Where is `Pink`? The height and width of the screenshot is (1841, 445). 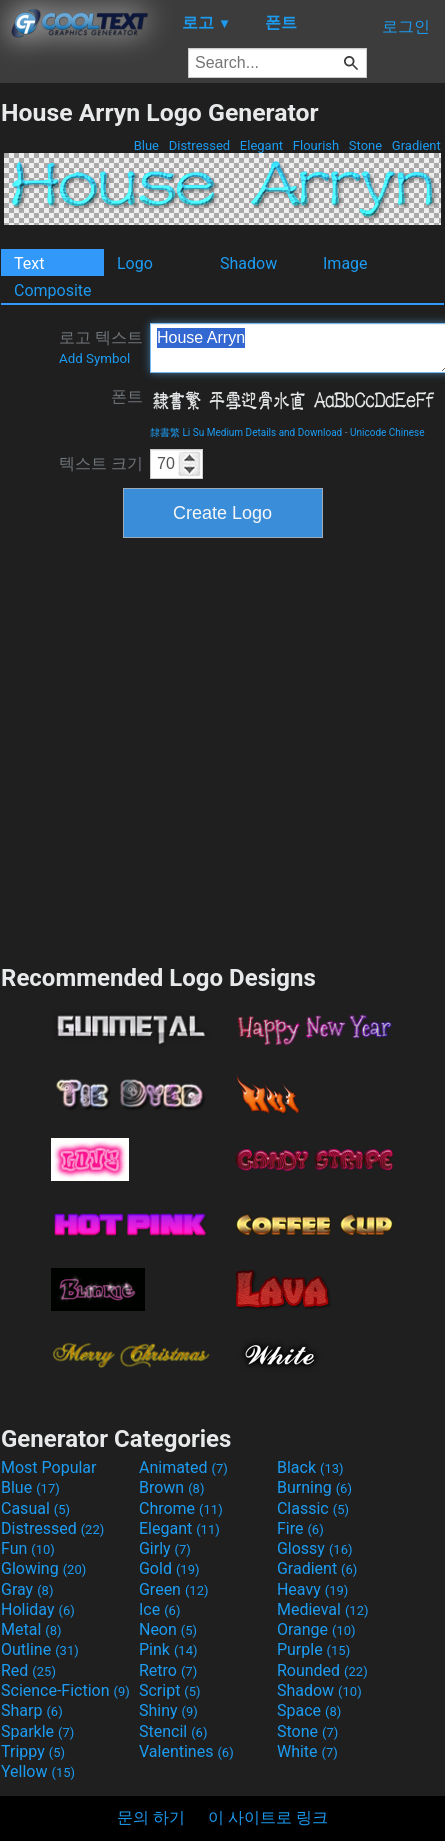
Pink is located at coordinates (168, 1649).